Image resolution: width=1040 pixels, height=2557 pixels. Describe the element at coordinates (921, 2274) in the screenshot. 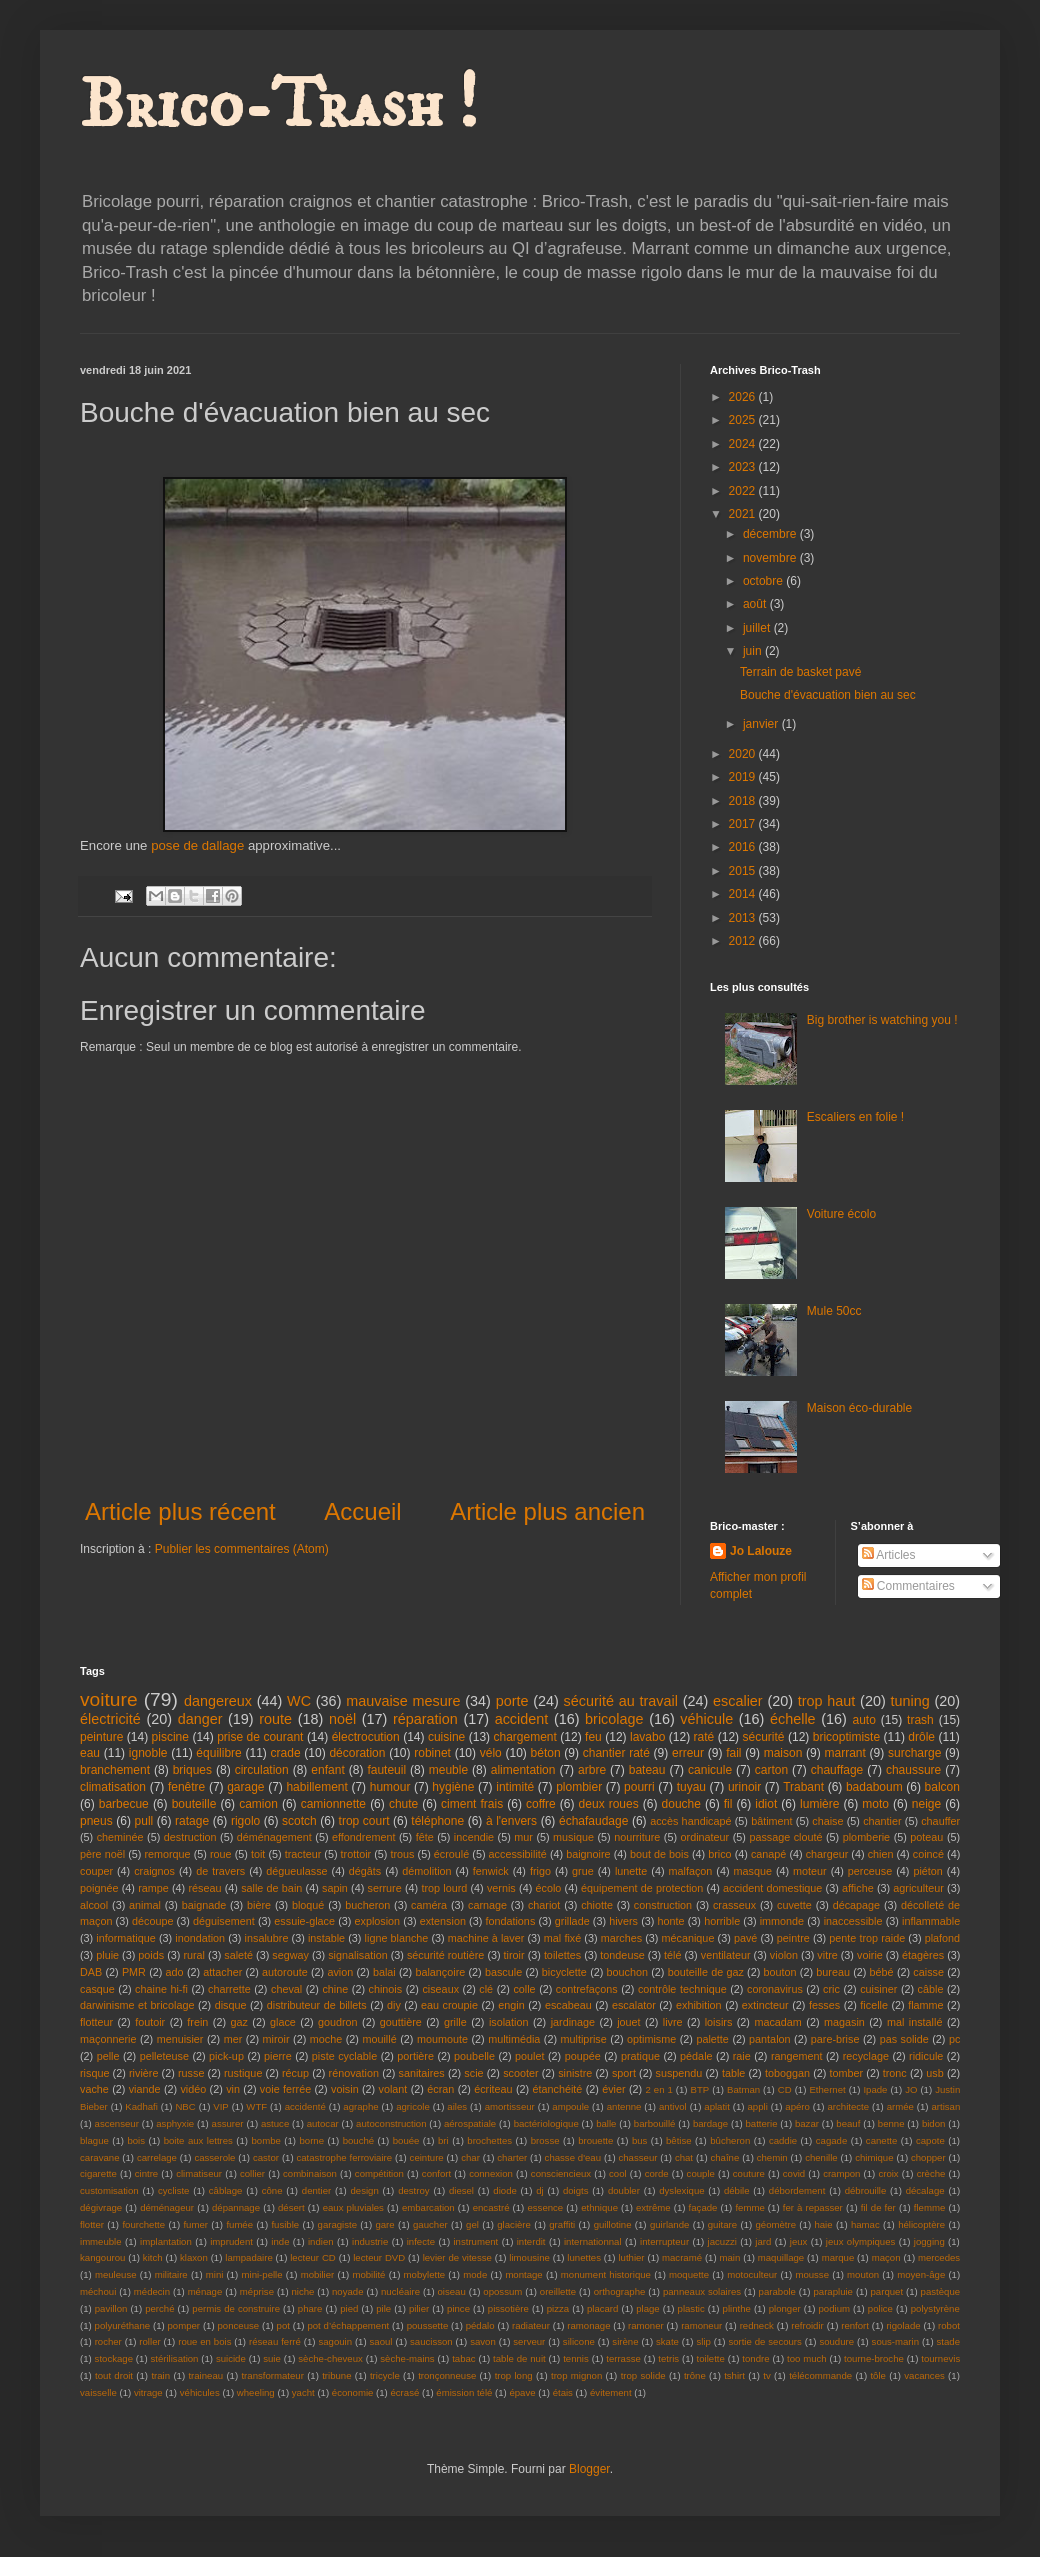

I see `moyen-âge` at that location.